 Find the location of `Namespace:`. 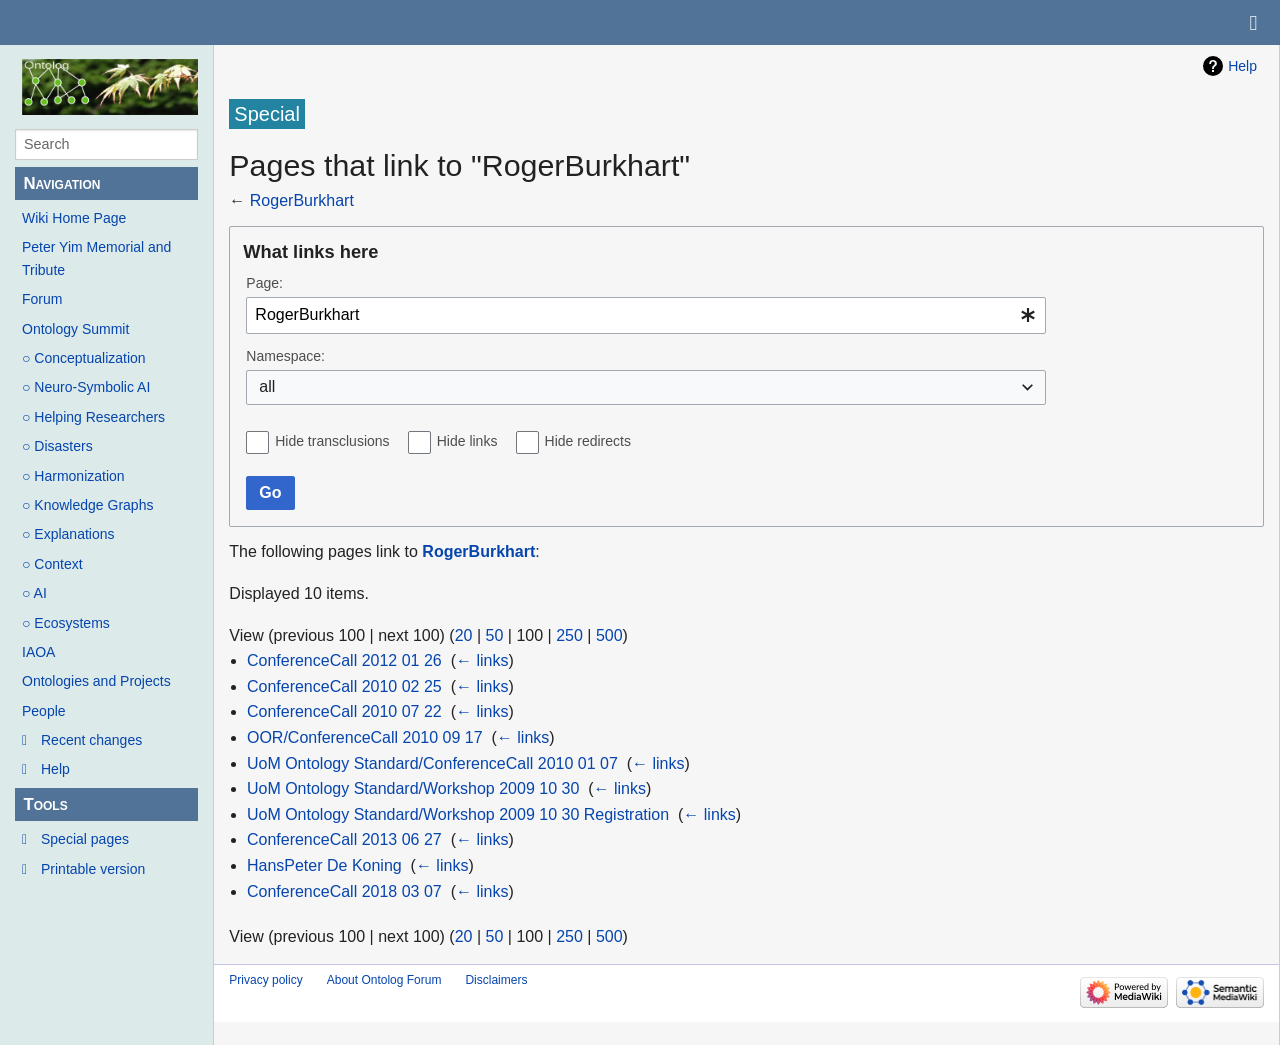

Namespace: is located at coordinates (285, 356).